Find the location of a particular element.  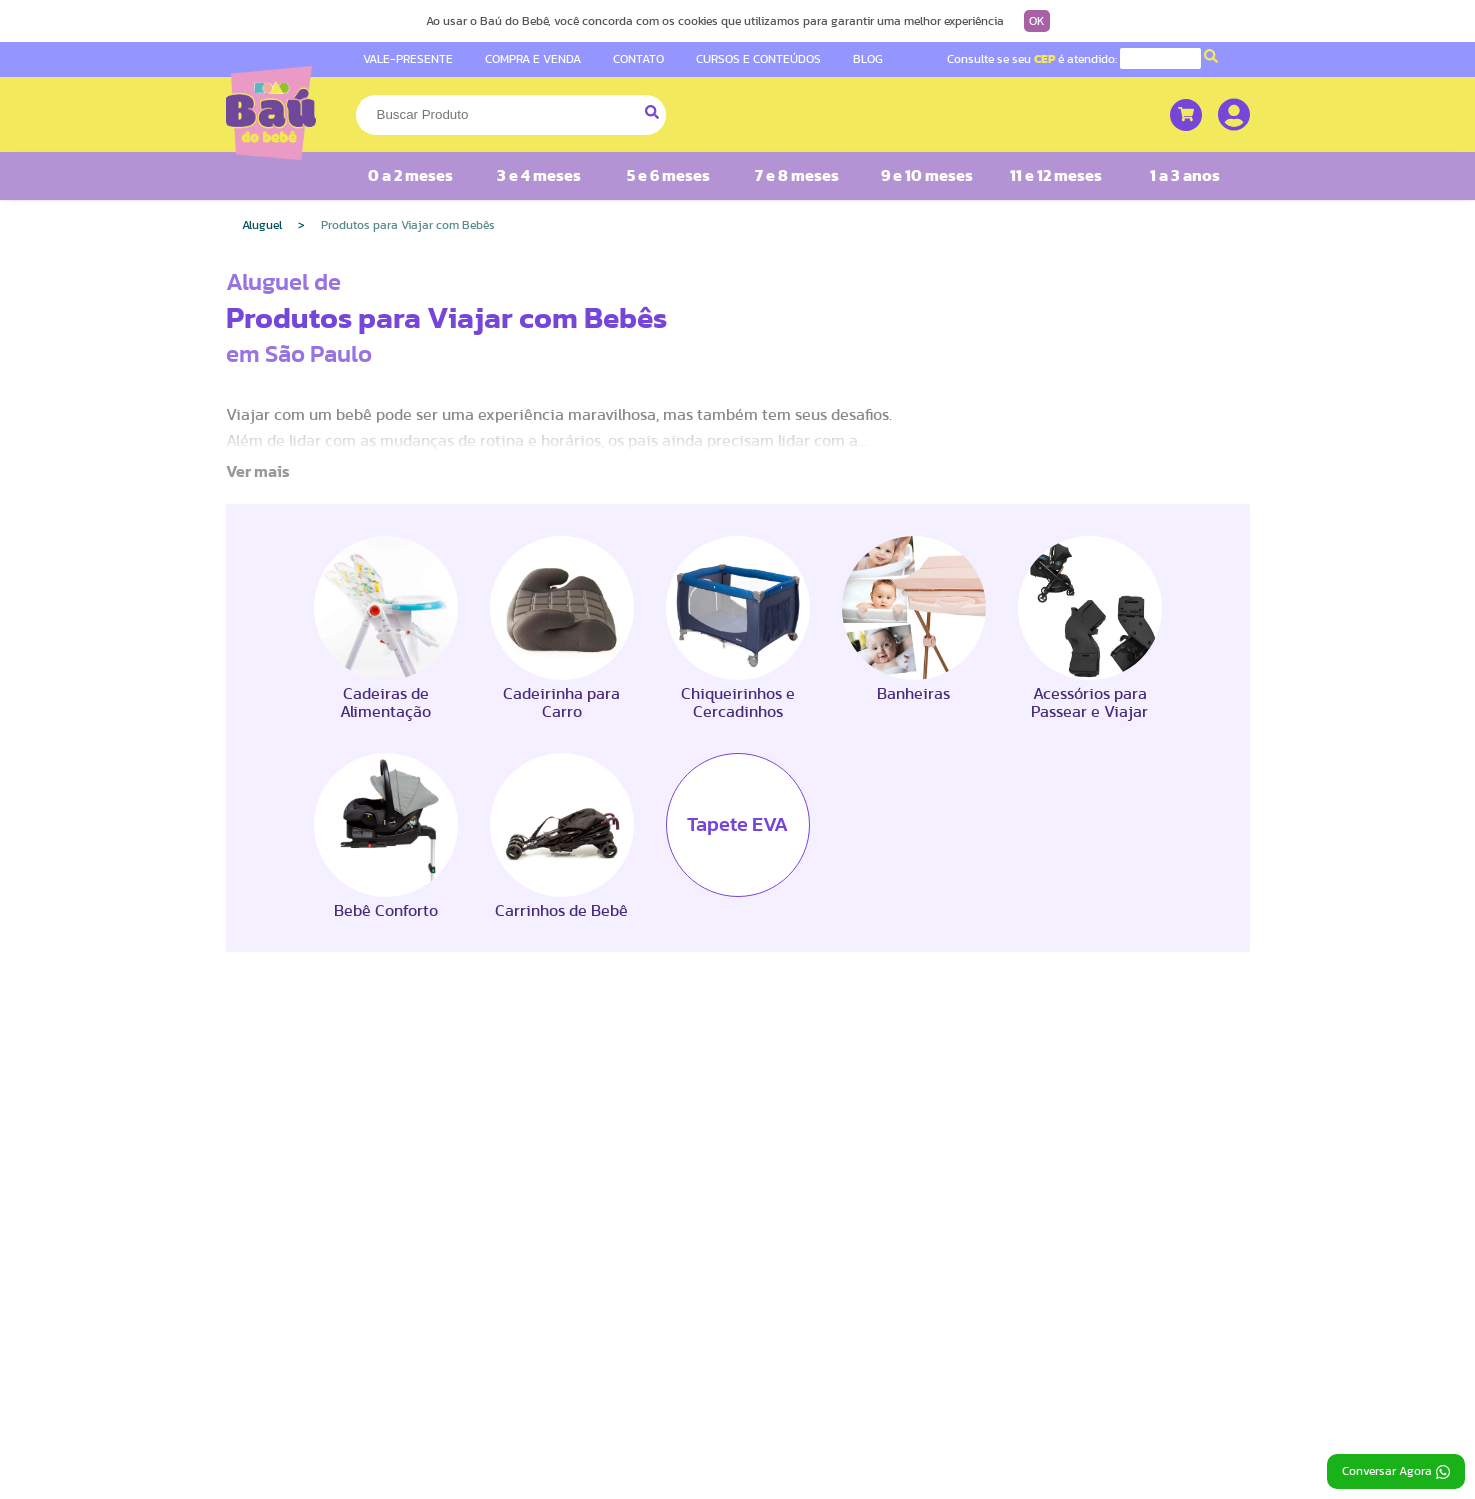

COMPRA E VENDA is located at coordinates (533, 59).